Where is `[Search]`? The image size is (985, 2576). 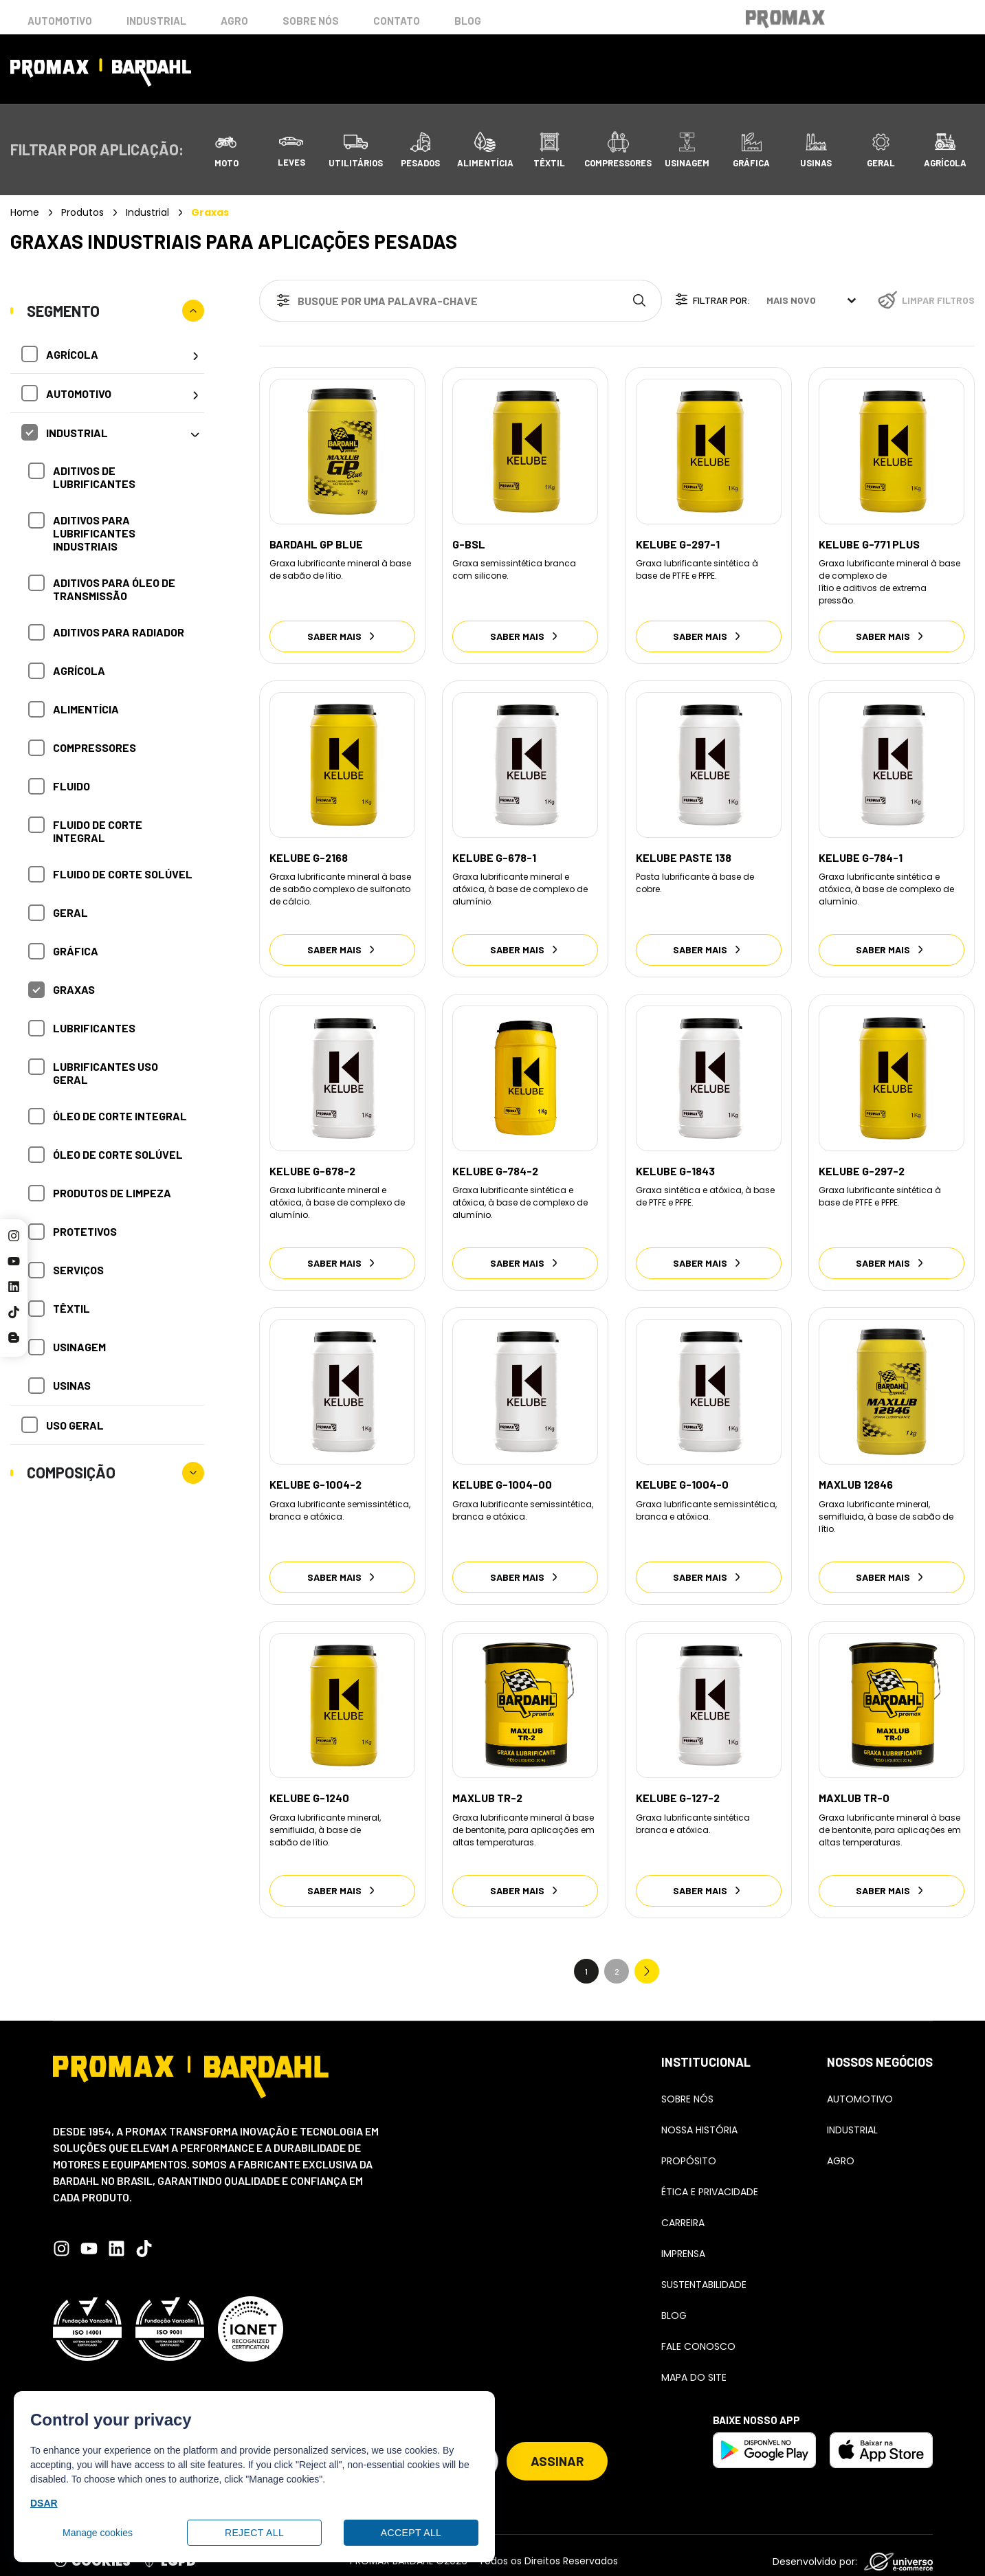
[Search] is located at coordinates (642, 300).